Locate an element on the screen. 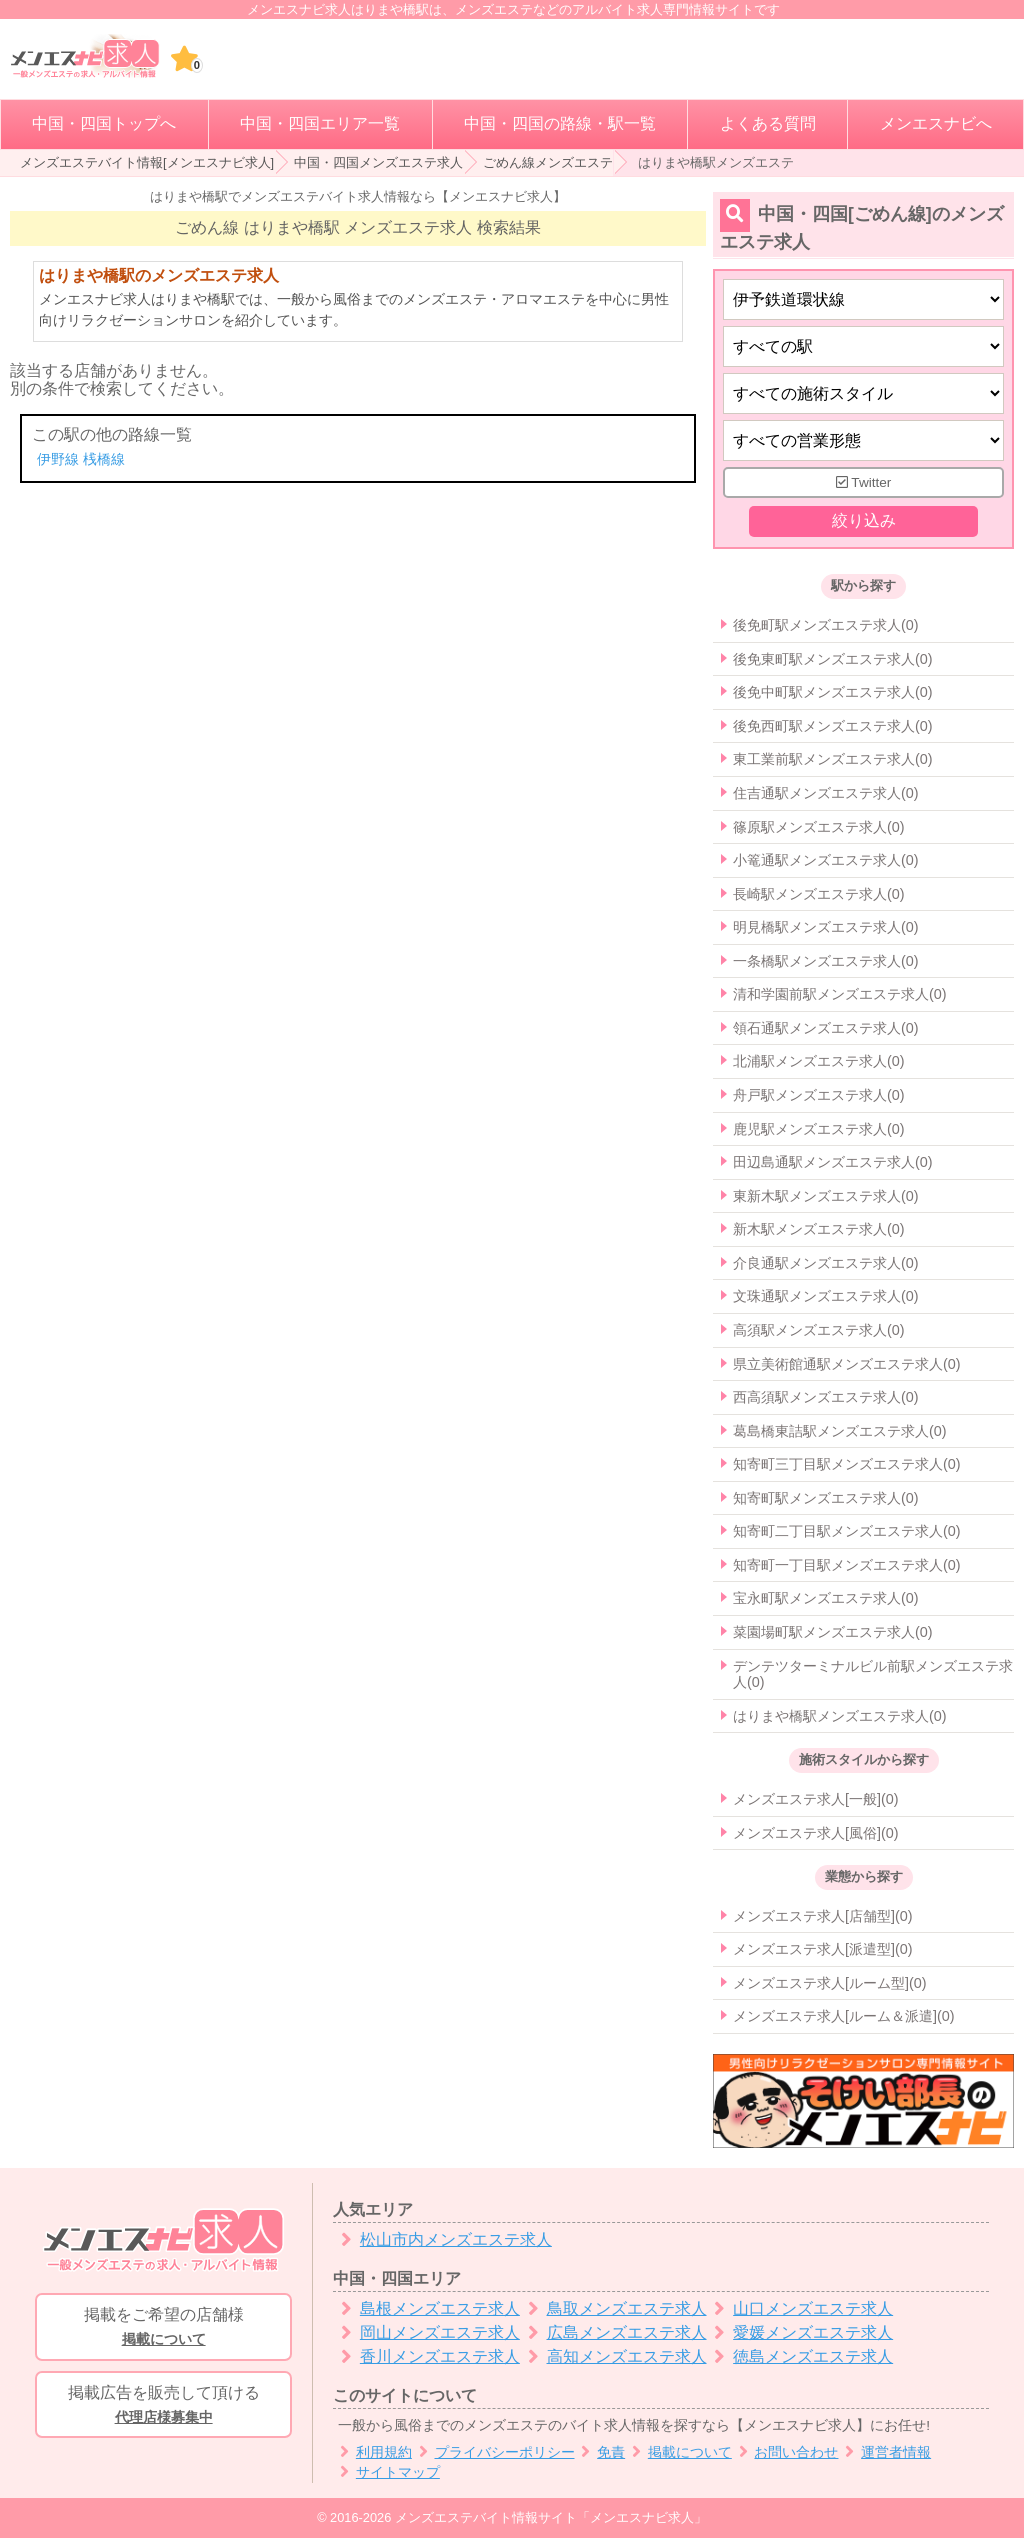 The width and height of the screenshot is (1024, 2538). 運営者情報 is located at coordinates (884, 2452).